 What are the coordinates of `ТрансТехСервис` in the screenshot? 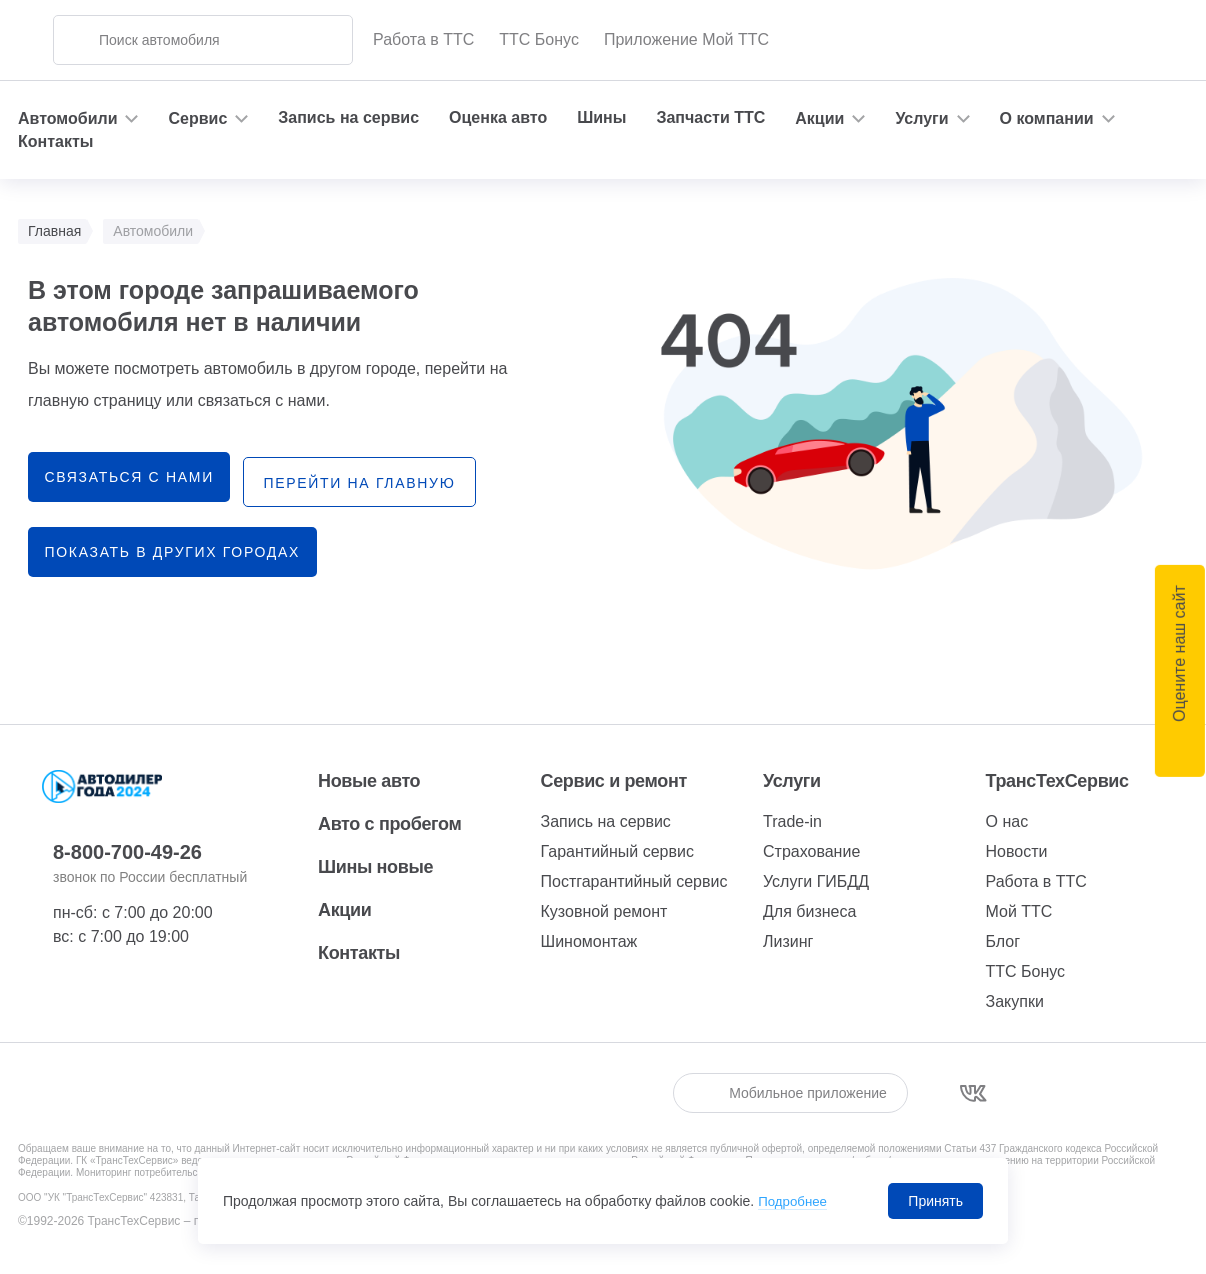 It's located at (1057, 781).